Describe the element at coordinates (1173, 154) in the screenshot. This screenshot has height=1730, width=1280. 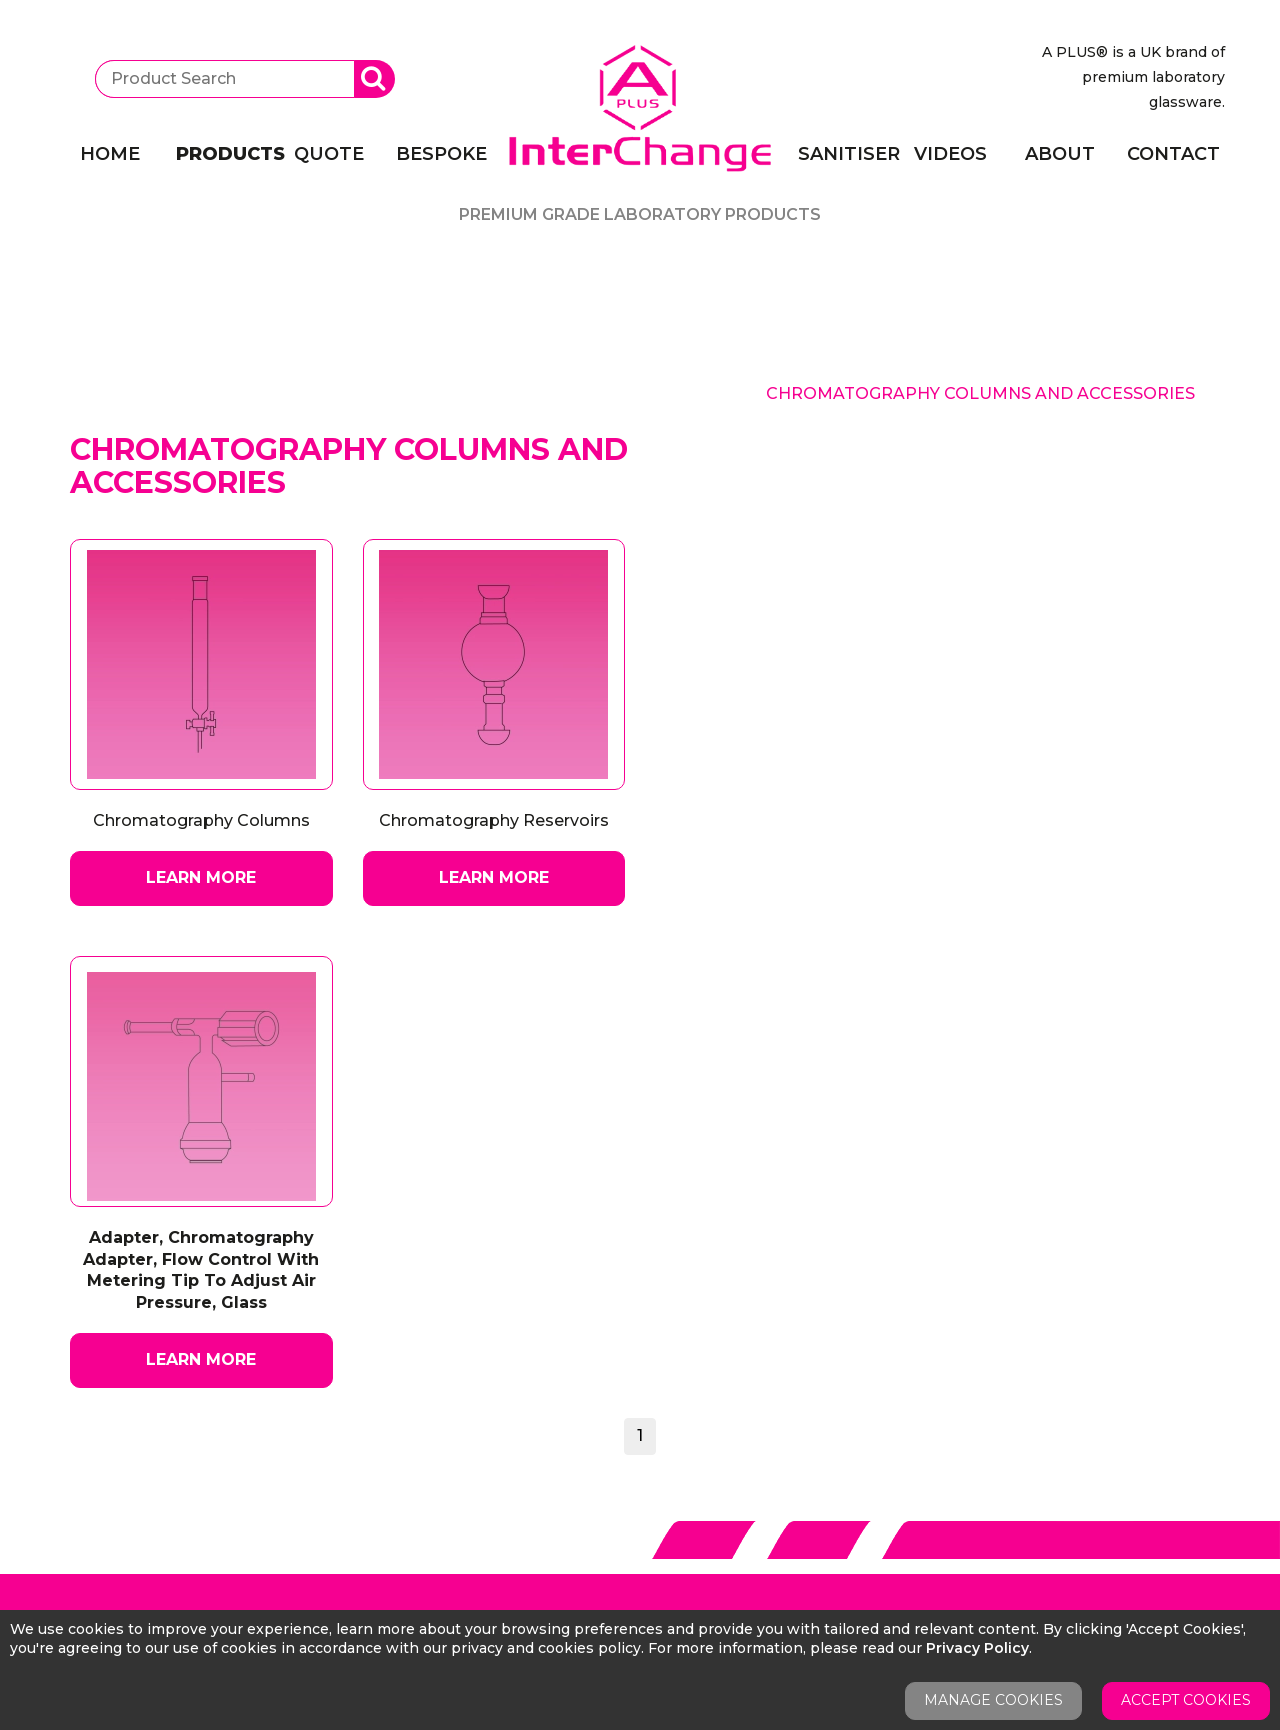
I see `Contact` at that location.